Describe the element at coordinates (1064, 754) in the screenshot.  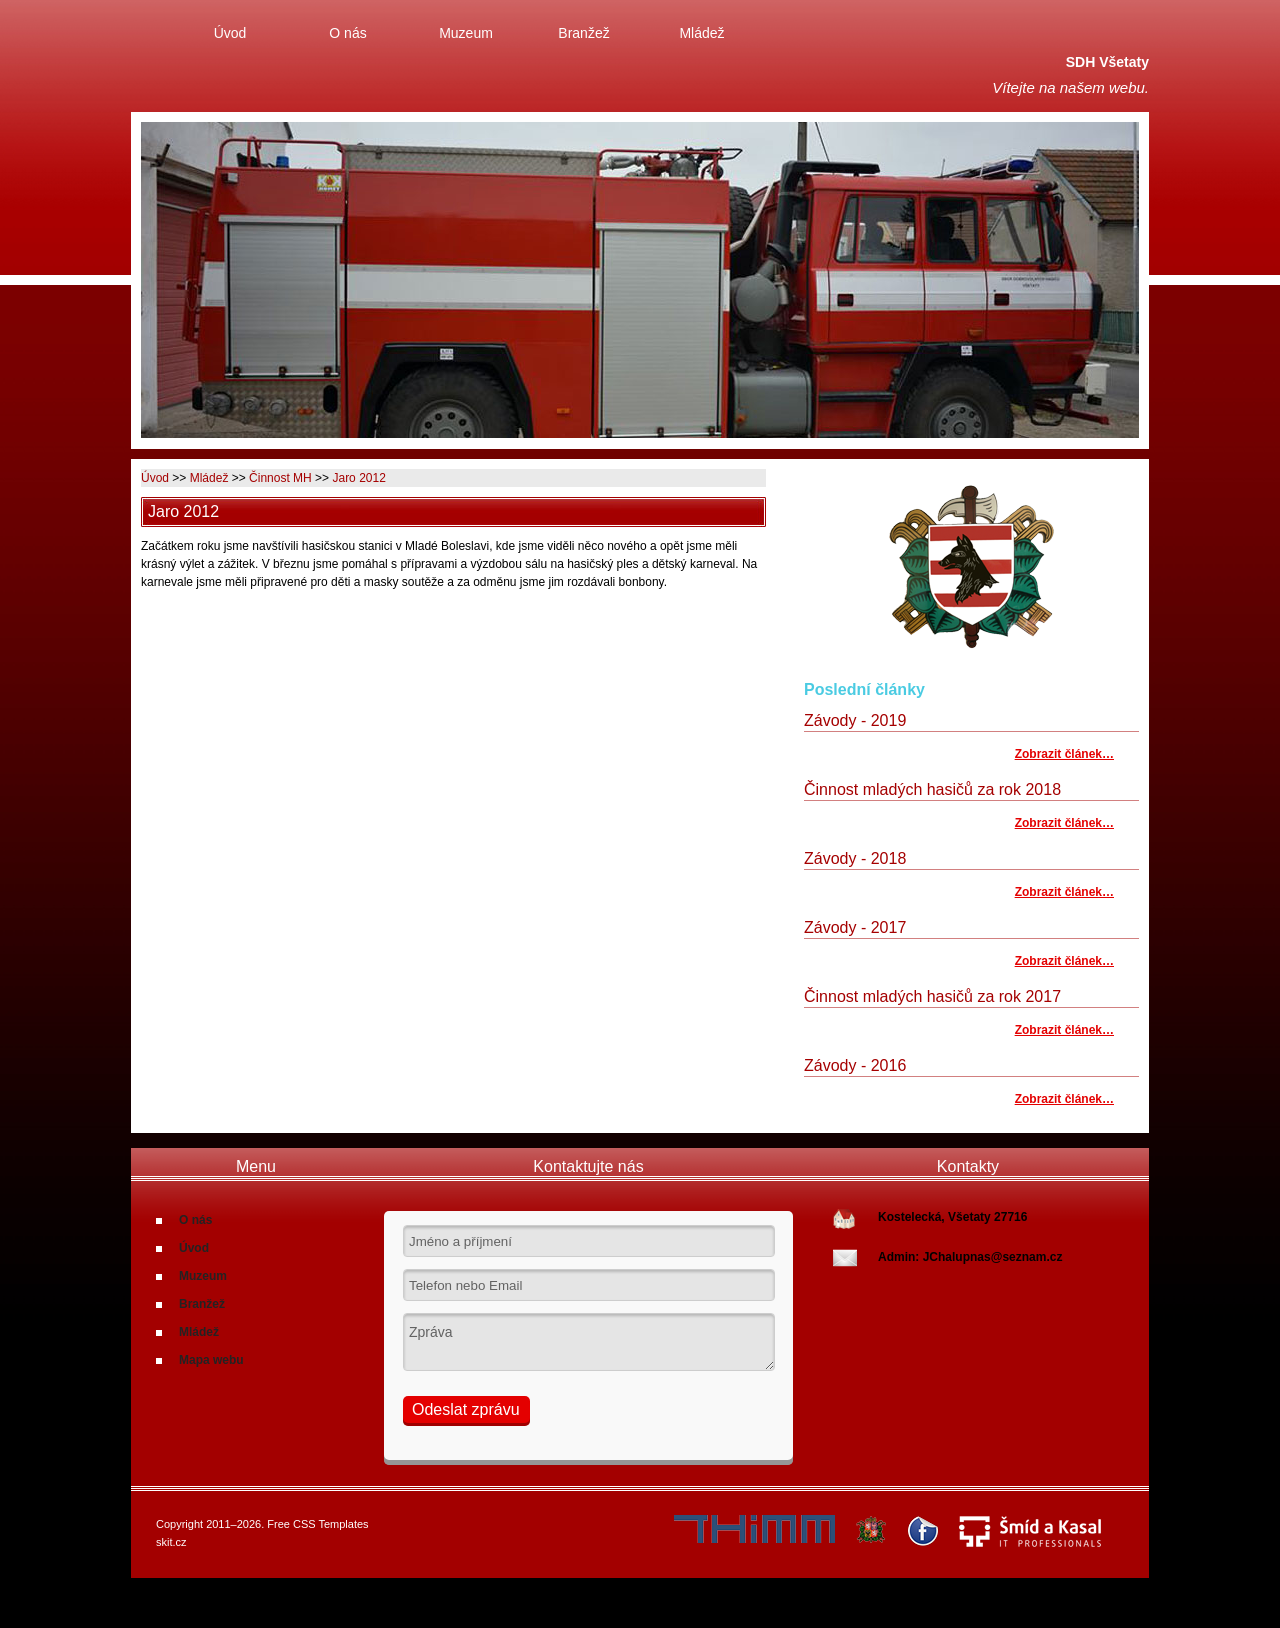
I see `Zobrazit článek…` at that location.